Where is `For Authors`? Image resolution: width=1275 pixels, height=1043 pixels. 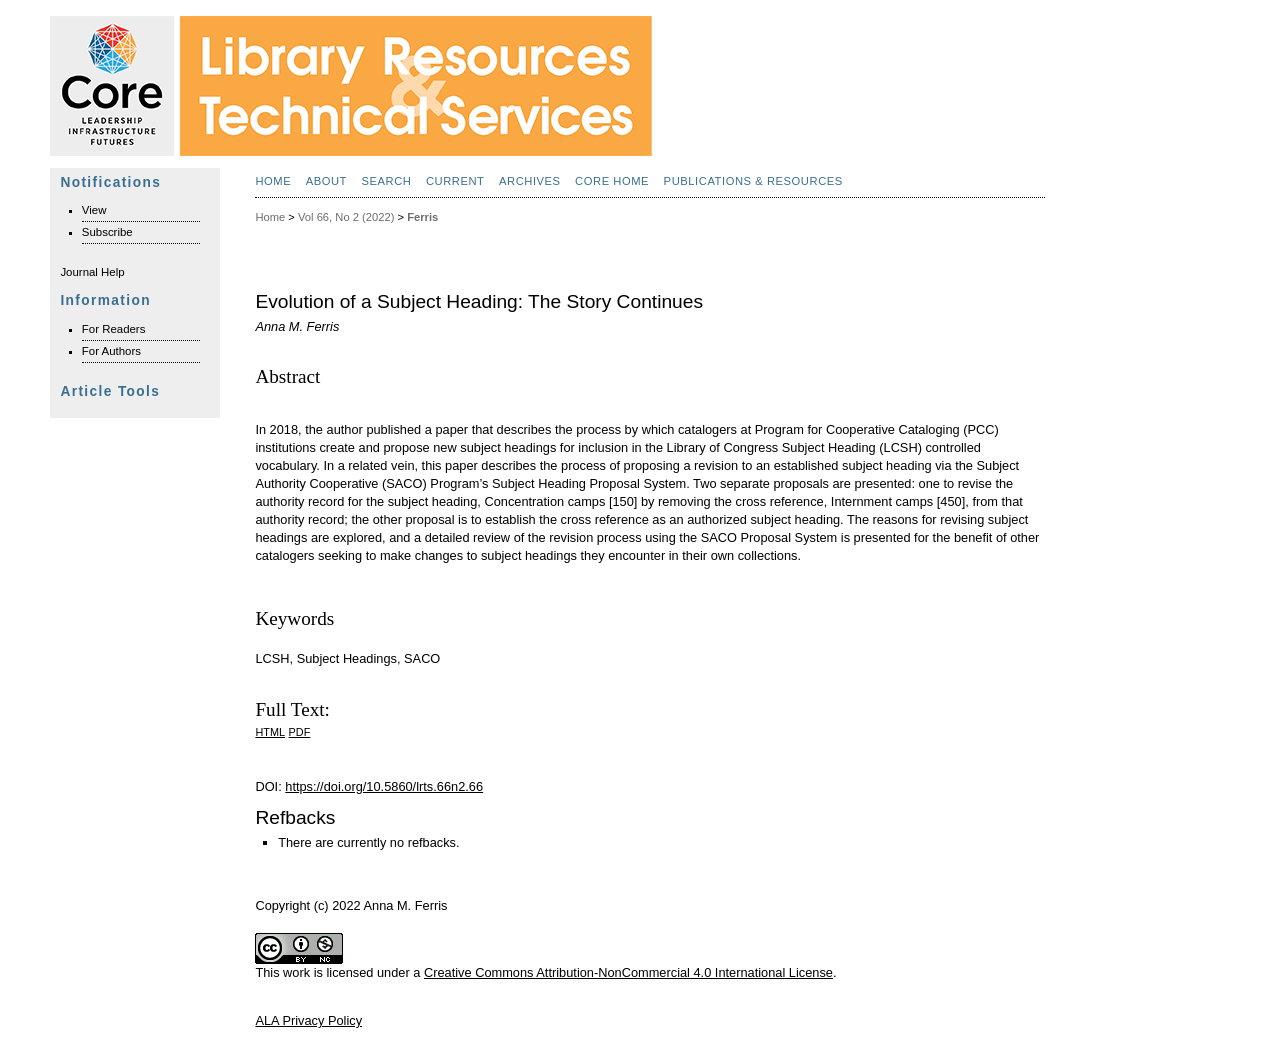
For Authors is located at coordinates (111, 351).